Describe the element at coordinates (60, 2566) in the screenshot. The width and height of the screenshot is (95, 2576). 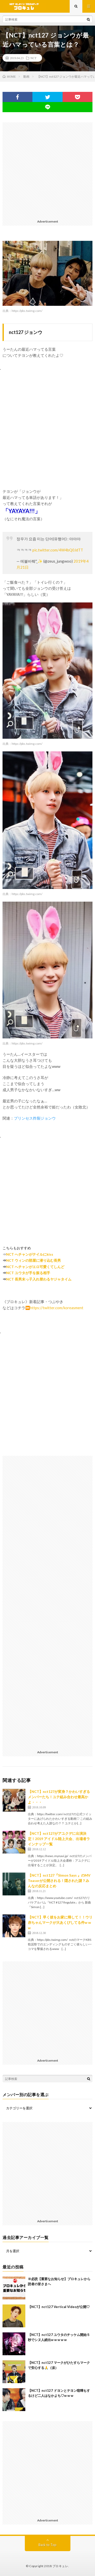
I see `ブロキュレ` at that location.